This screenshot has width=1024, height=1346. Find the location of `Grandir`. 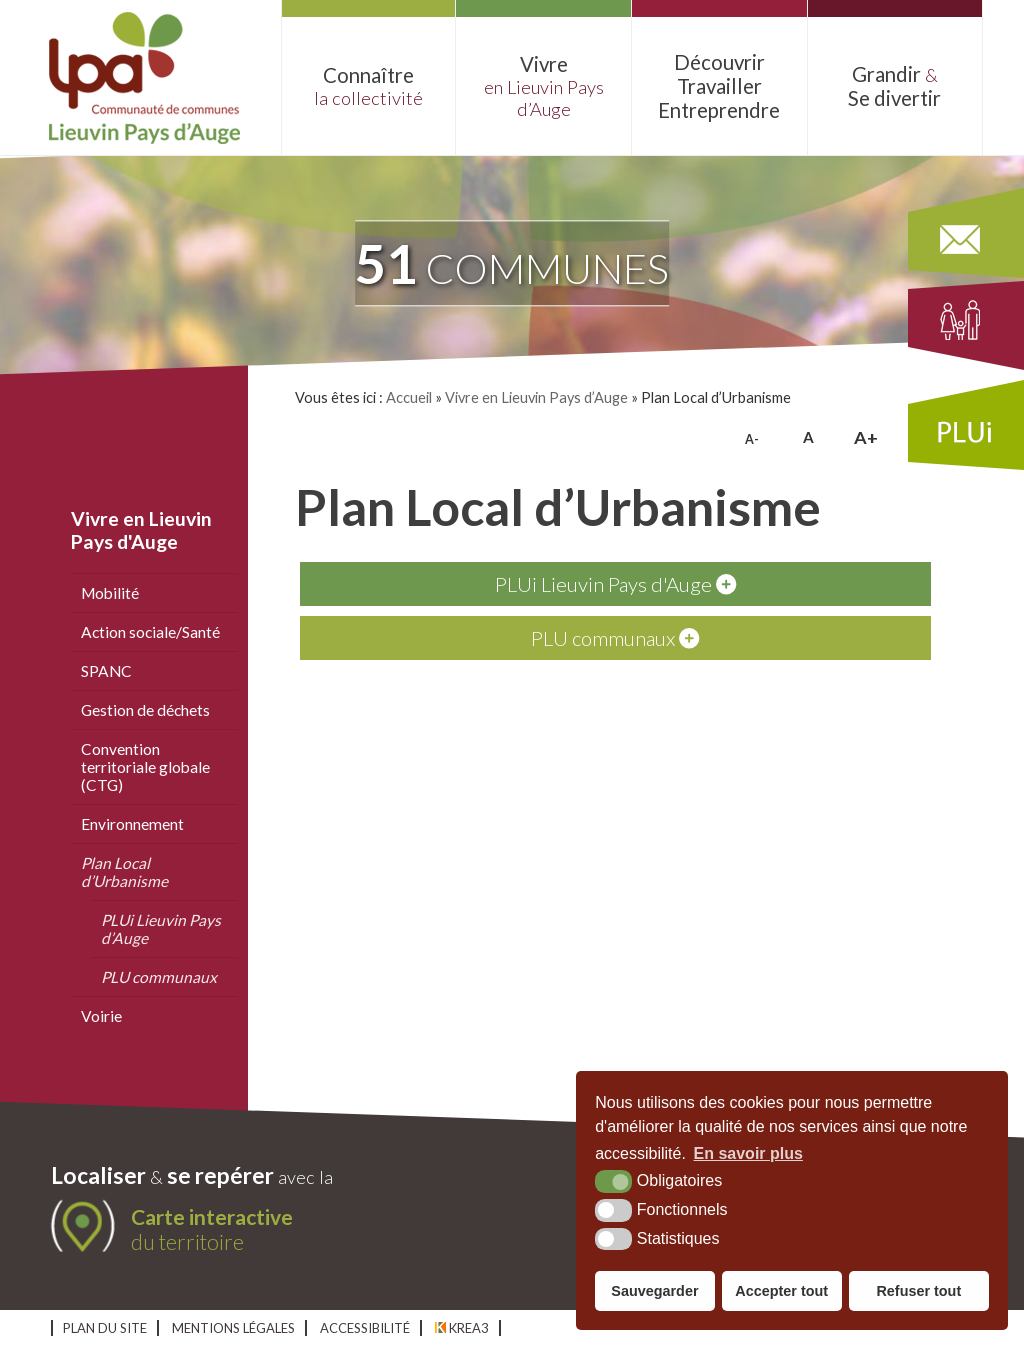

Grandir is located at coordinates (895, 86).